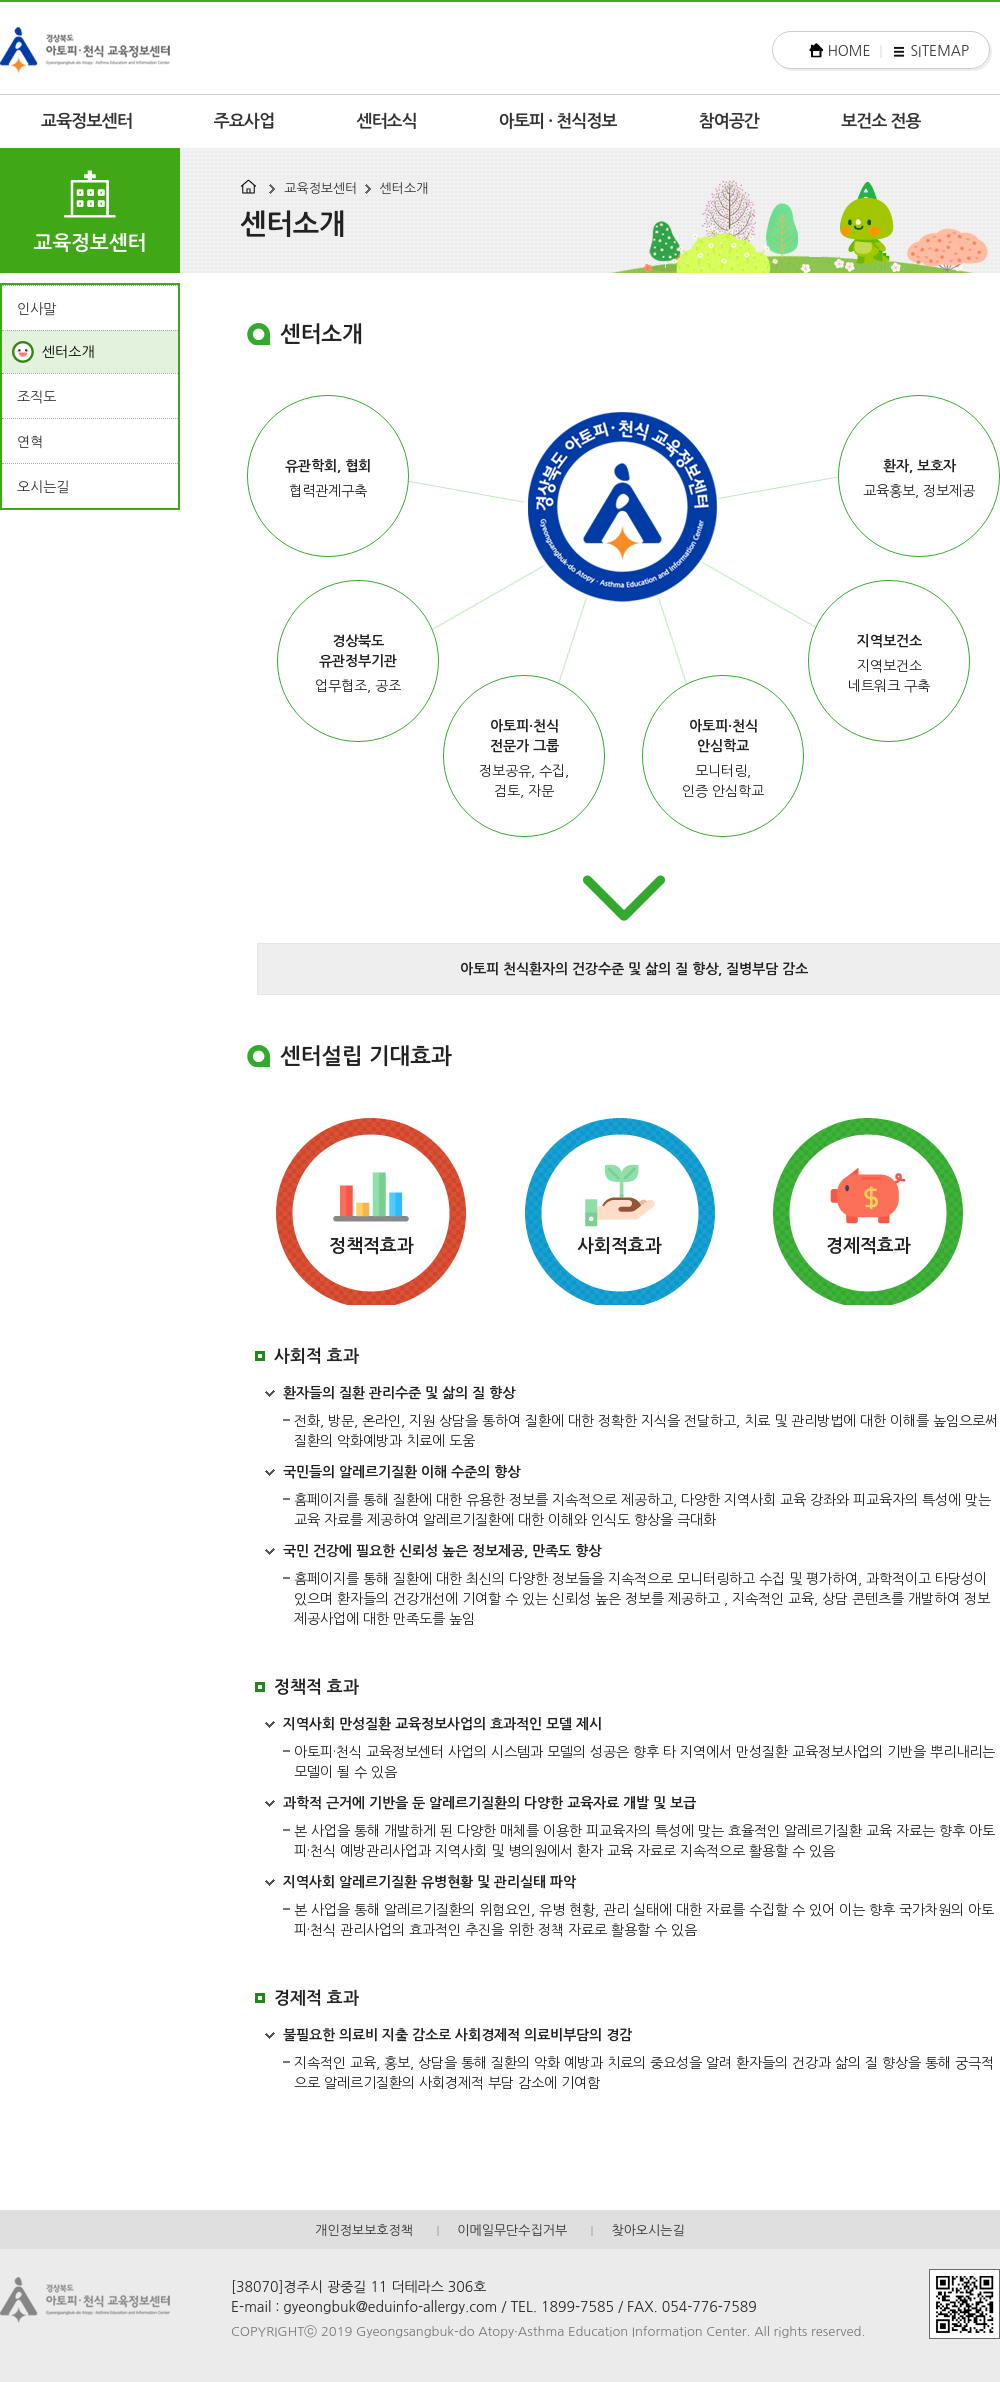 Image resolution: width=1000 pixels, height=2382 pixels. What do you see at coordinates (849, 51) in the screenshot?
I see `HOME` at bounding box center [849, 51].